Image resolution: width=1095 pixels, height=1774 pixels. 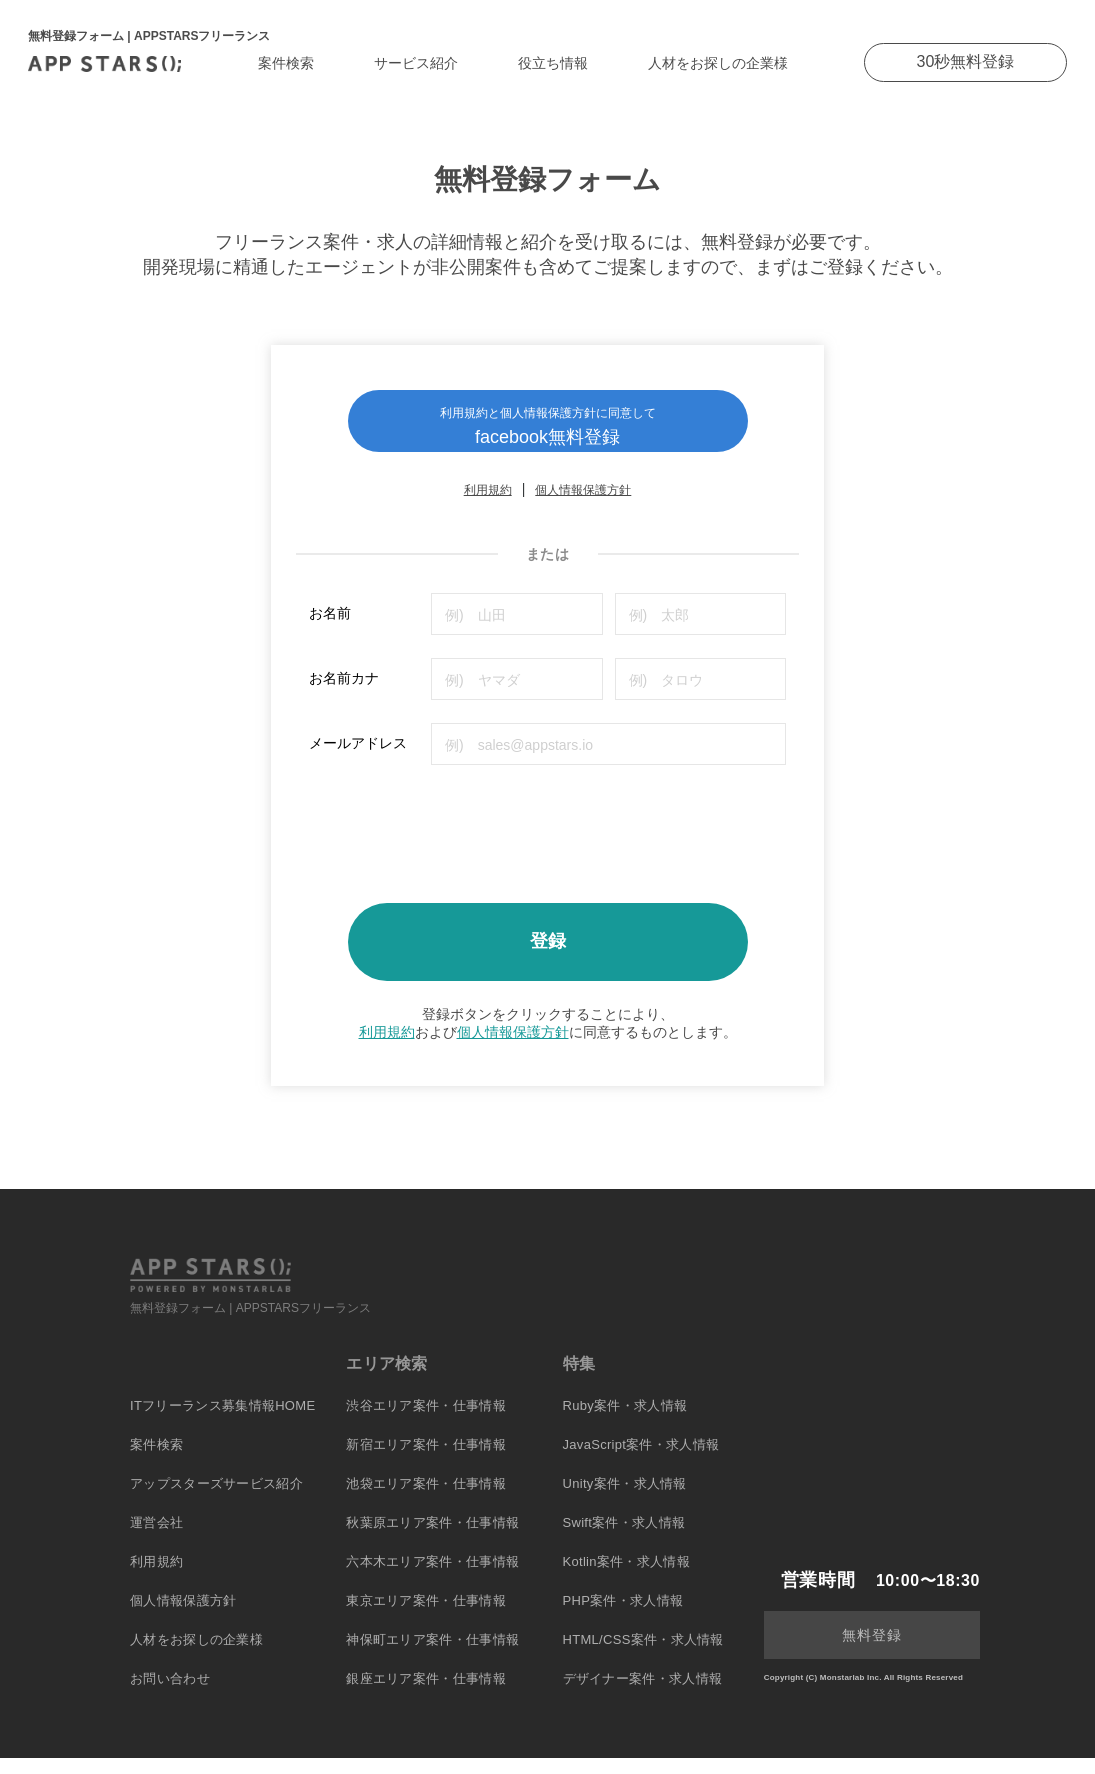 What do you see at coordinates (641, 1460) in the screenshot?
I see `JavaScript案件・求人情報` at bounding box center [641, 1460].